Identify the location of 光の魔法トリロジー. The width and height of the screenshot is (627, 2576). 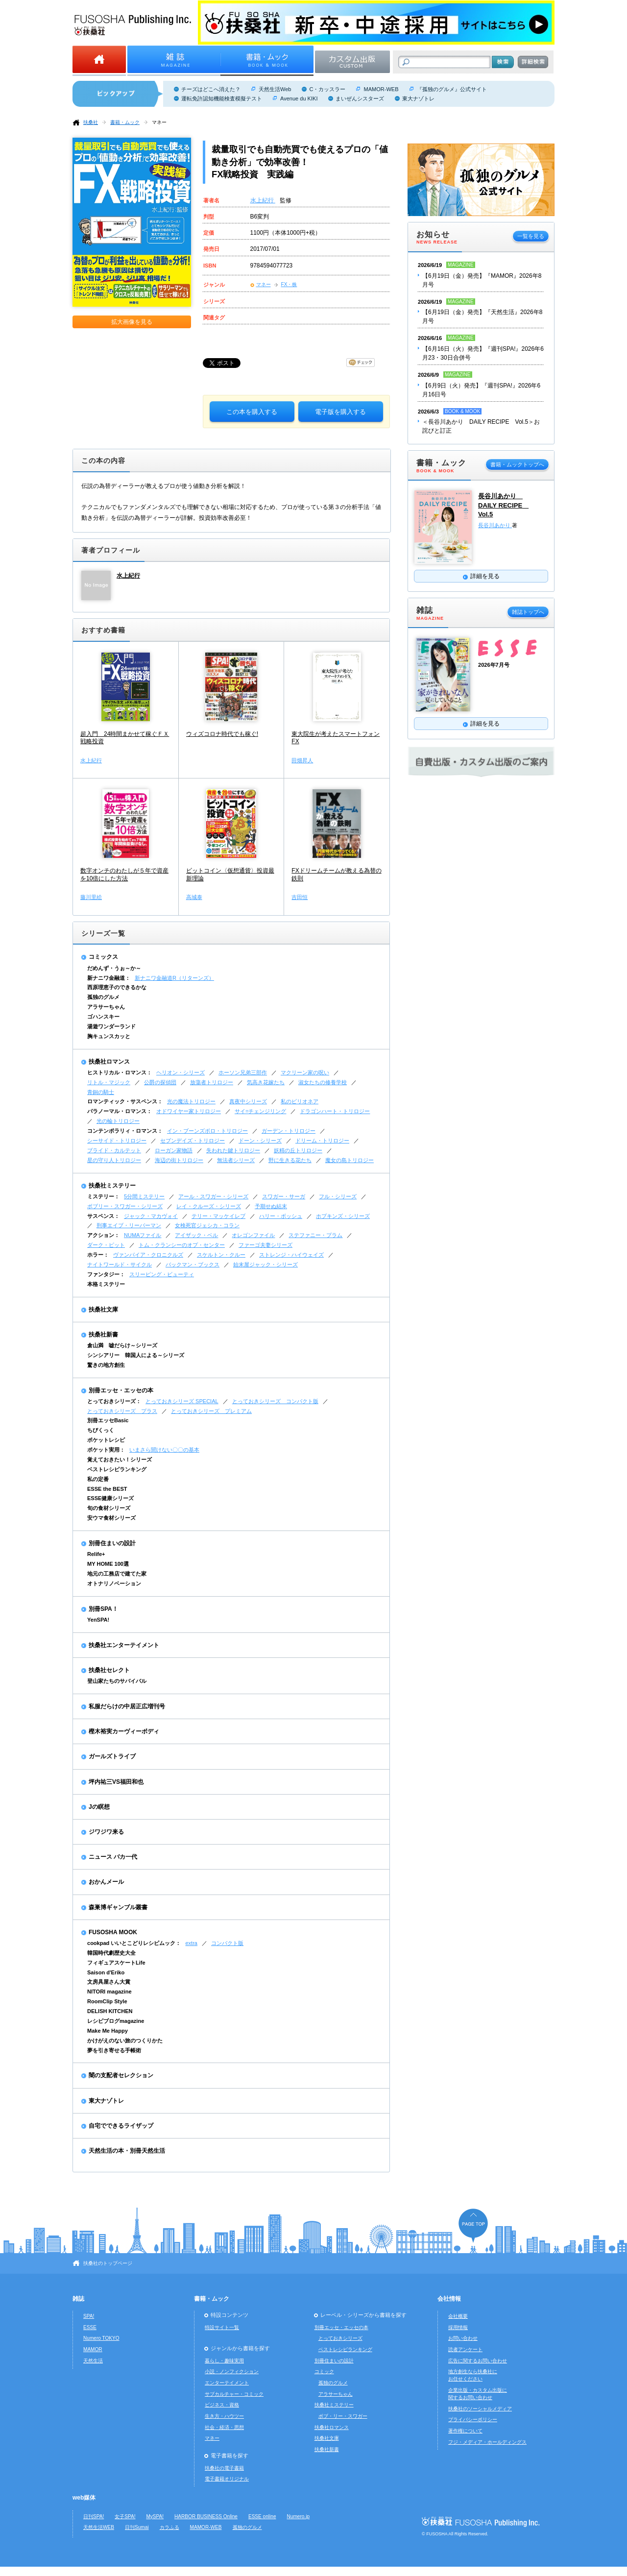
(191, 1101).